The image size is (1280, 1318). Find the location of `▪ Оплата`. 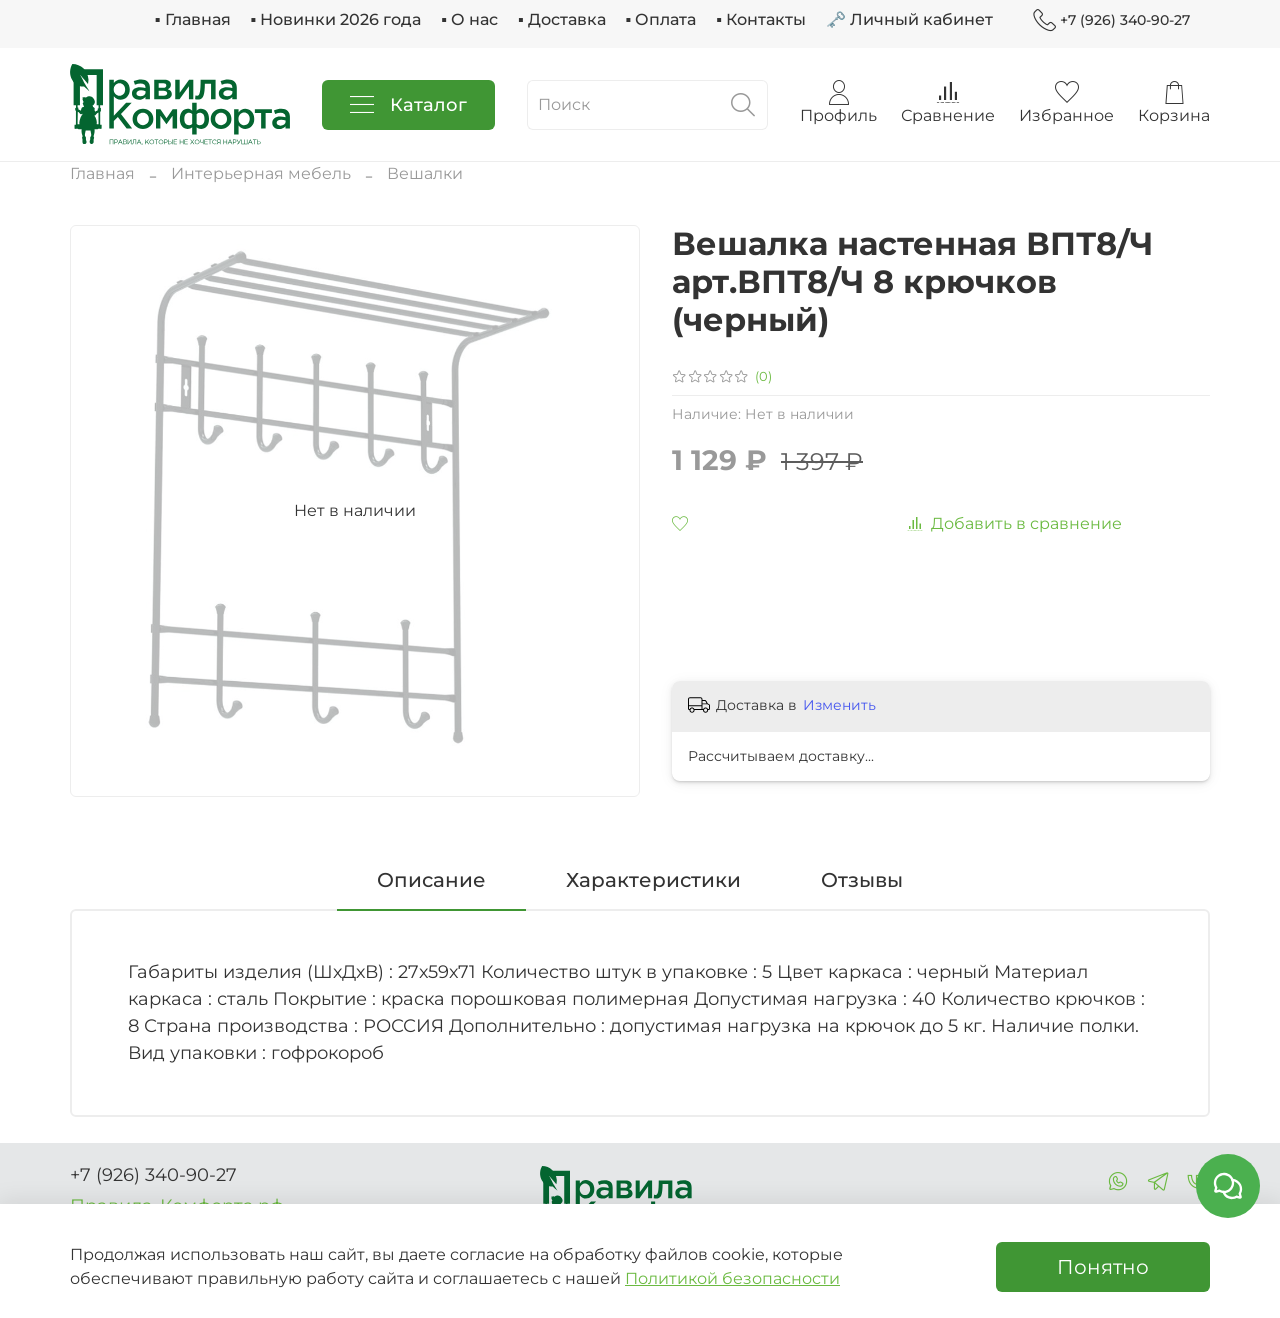

▪ Оплата is located at coordinates (661, 19).